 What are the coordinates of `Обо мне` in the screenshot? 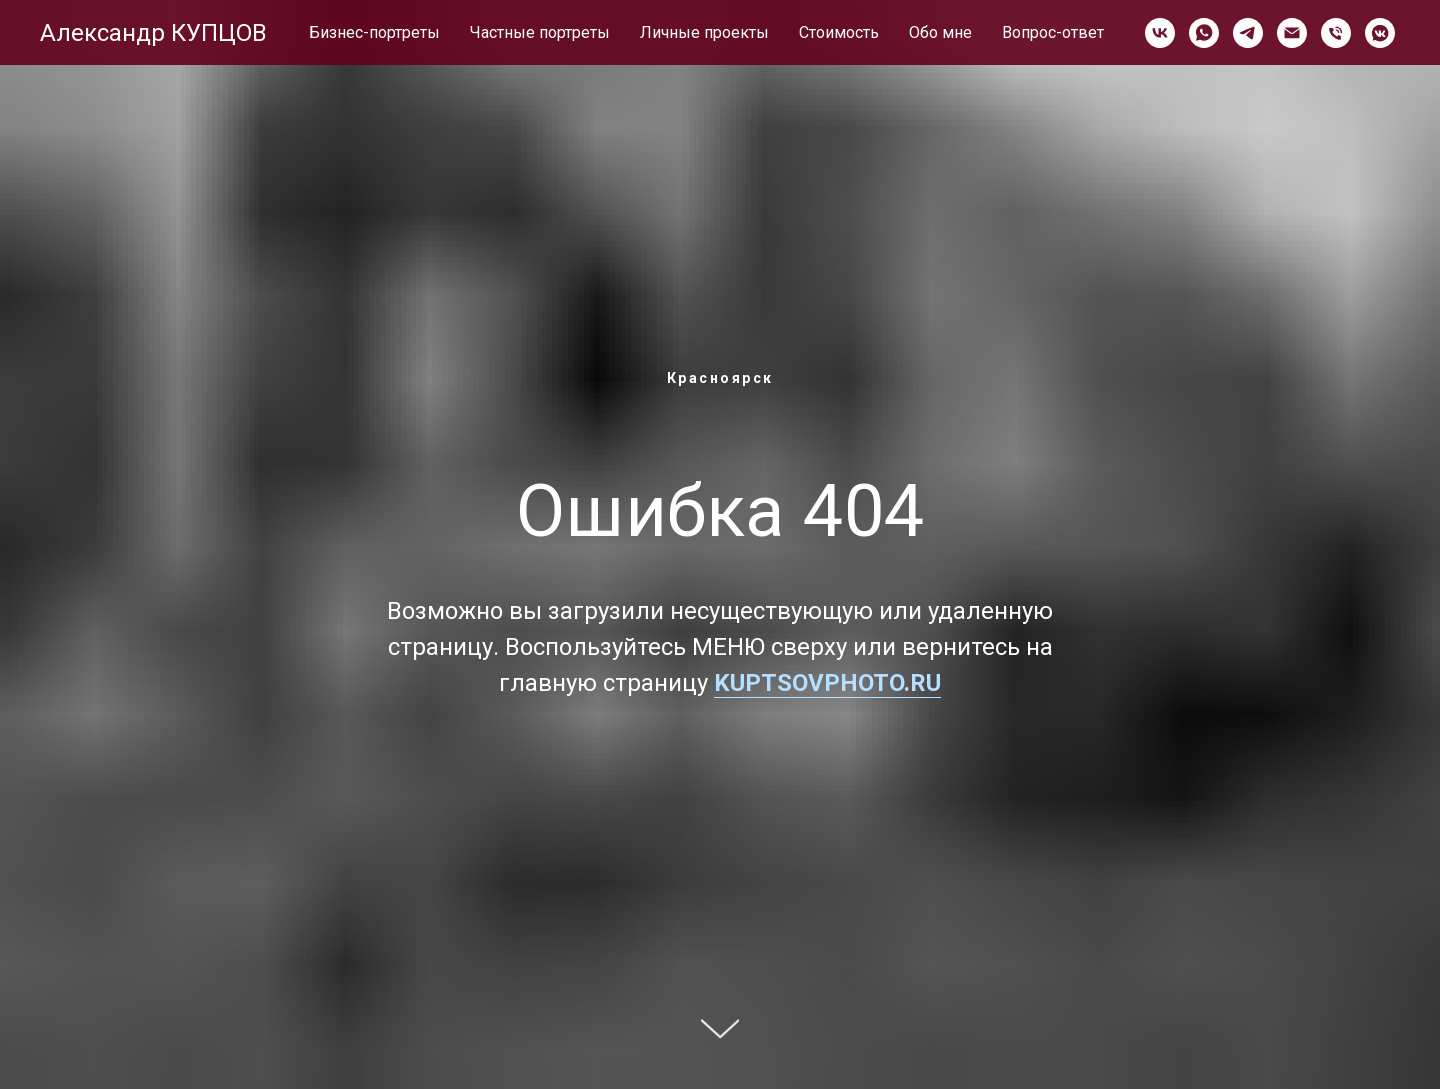 It's located at (940, 32).